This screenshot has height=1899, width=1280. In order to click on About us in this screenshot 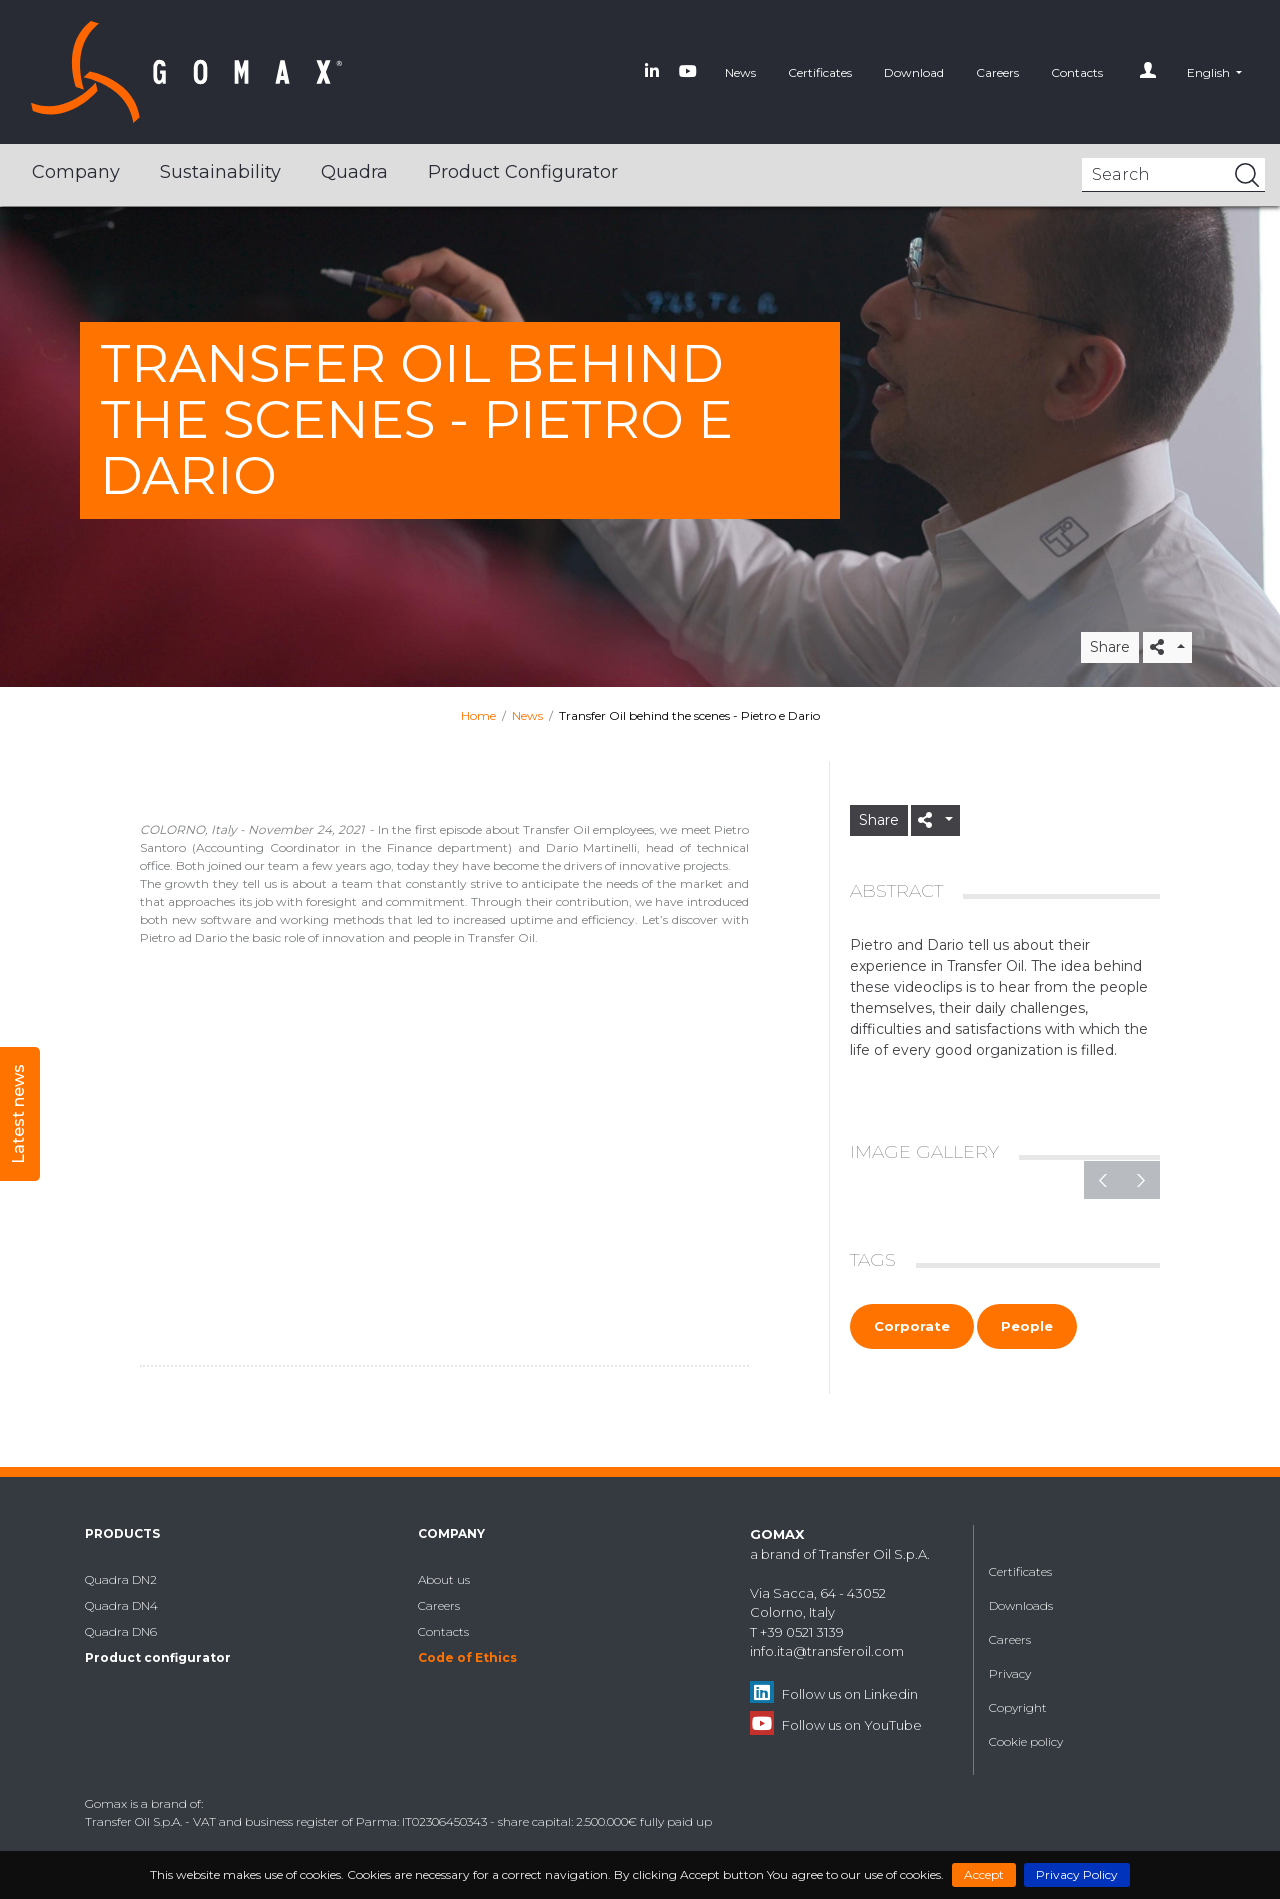, I will do `click(444, 1579)`.